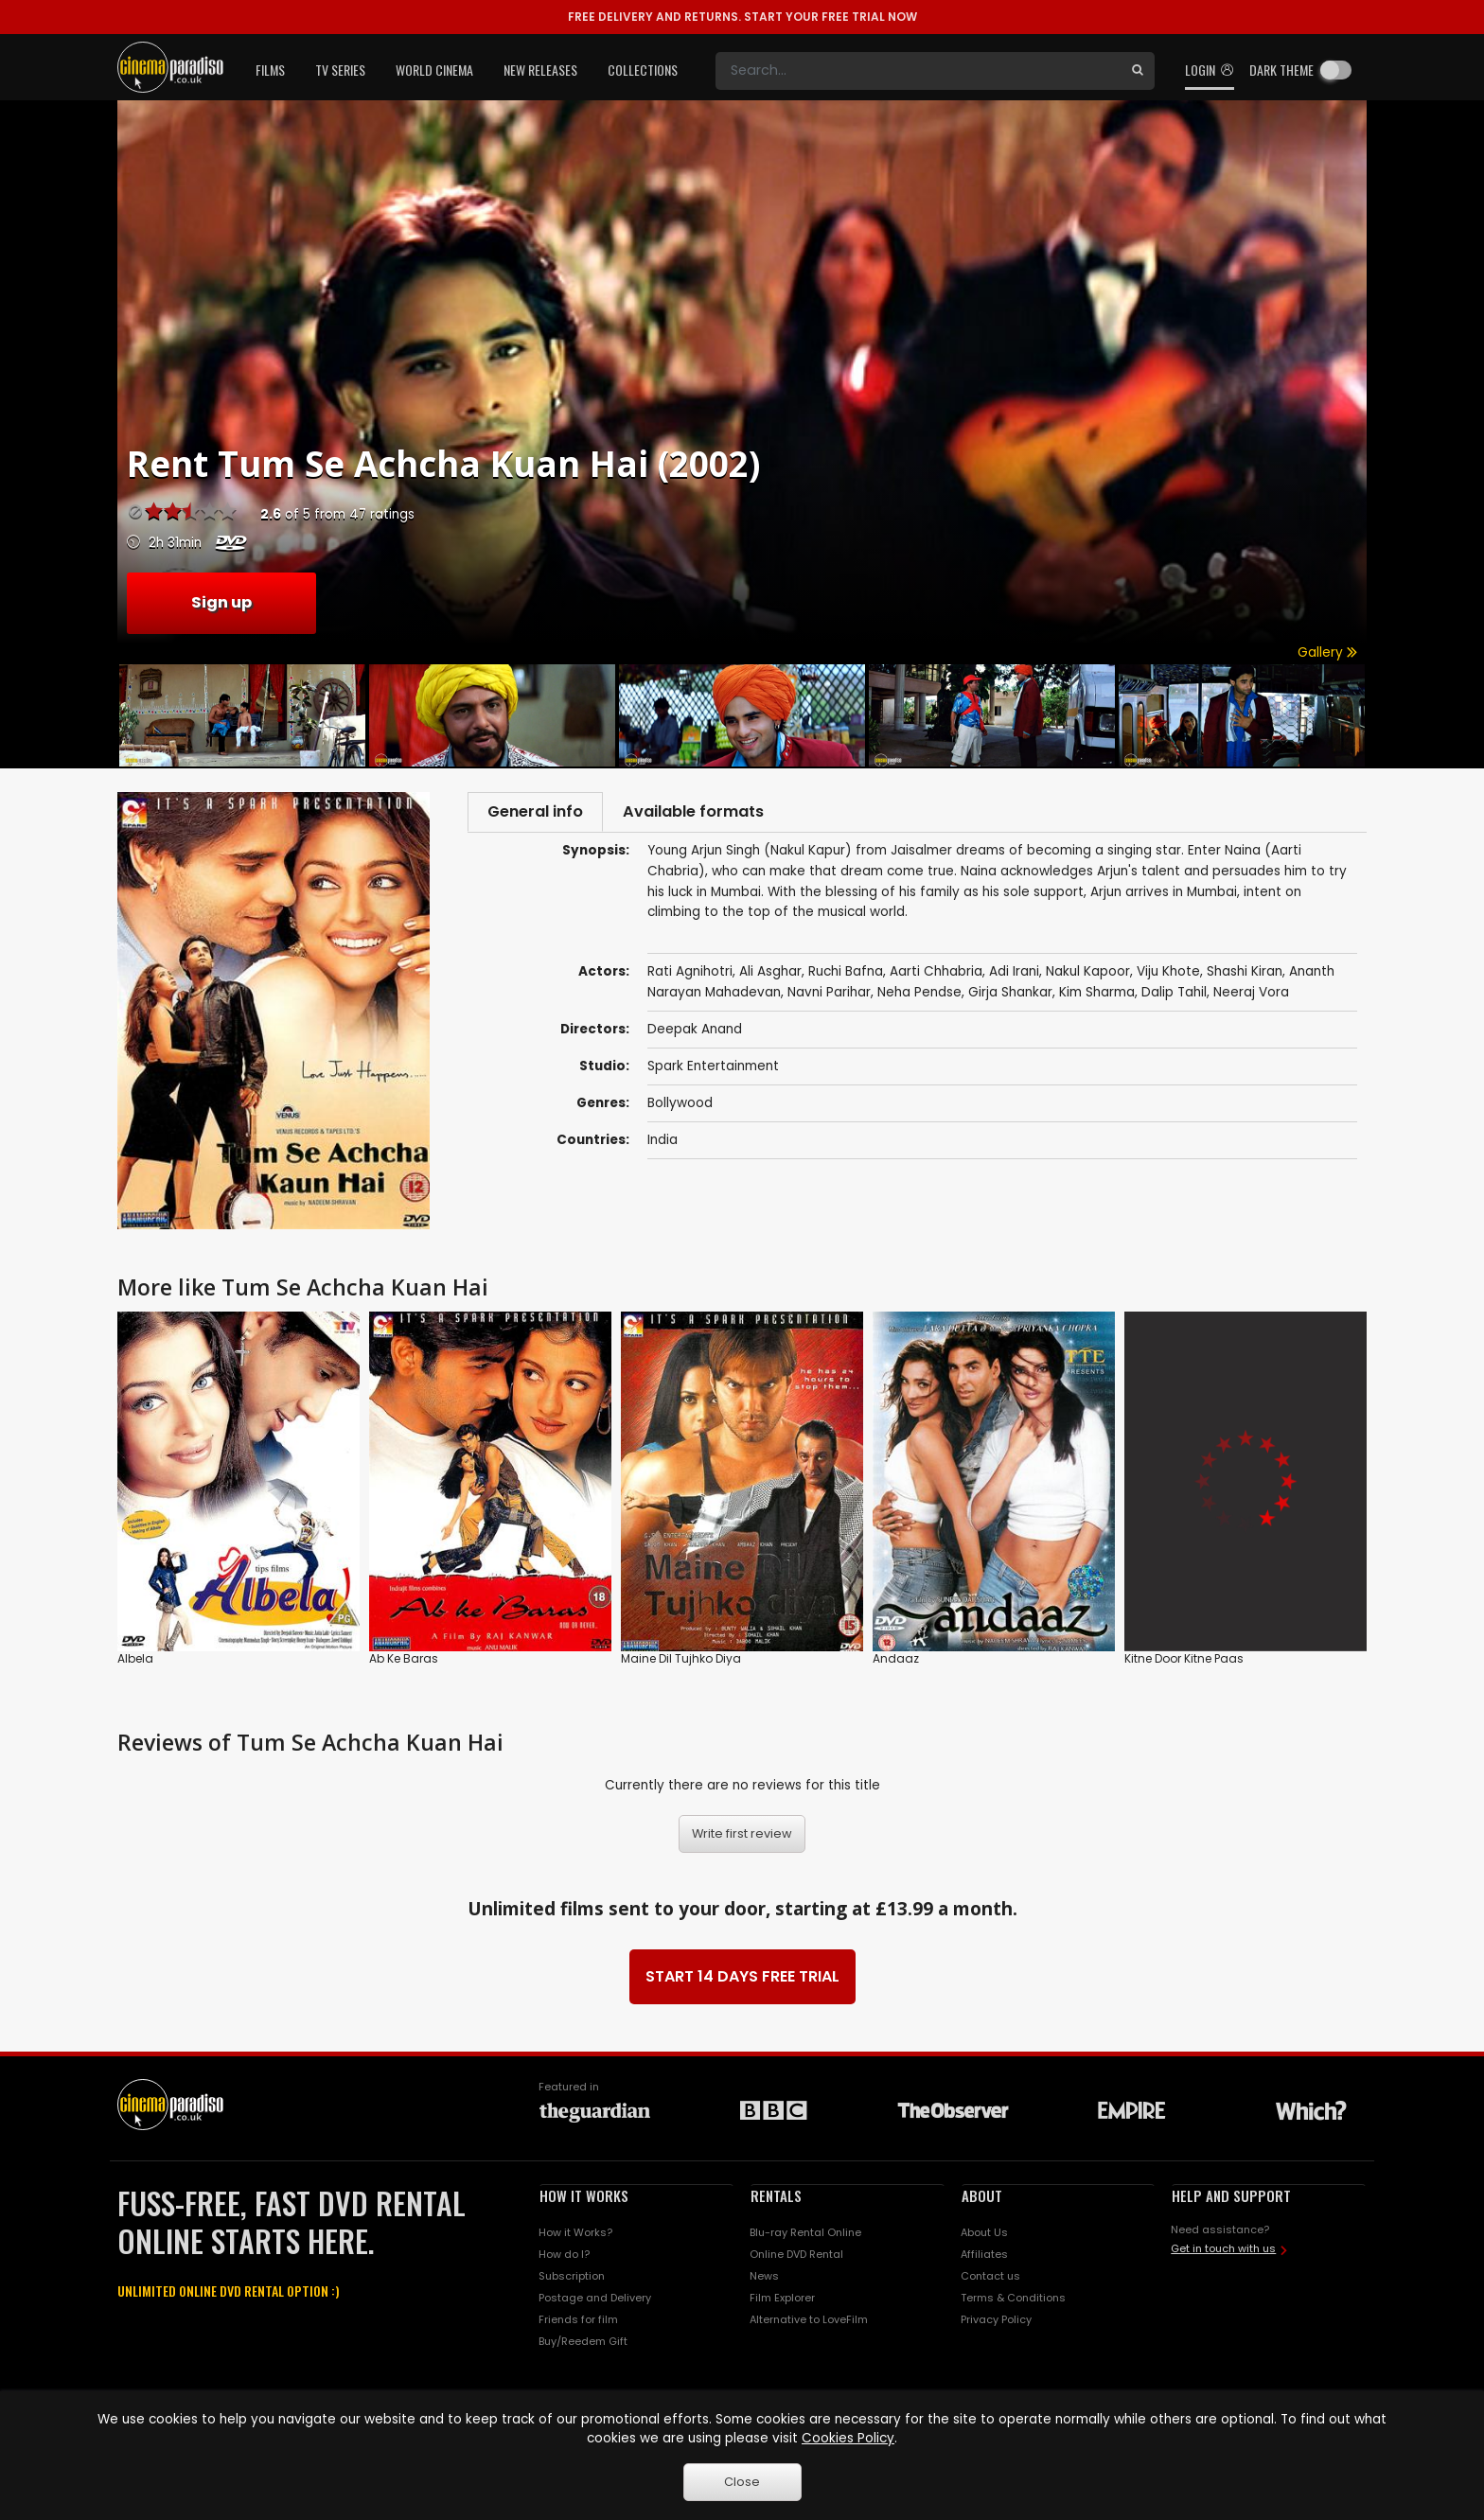 This screenshot has width=1484, height=2520. Describe the element at coordinates (796, 2254) in the screenshot. I see `Online DVD Rental` at that location.